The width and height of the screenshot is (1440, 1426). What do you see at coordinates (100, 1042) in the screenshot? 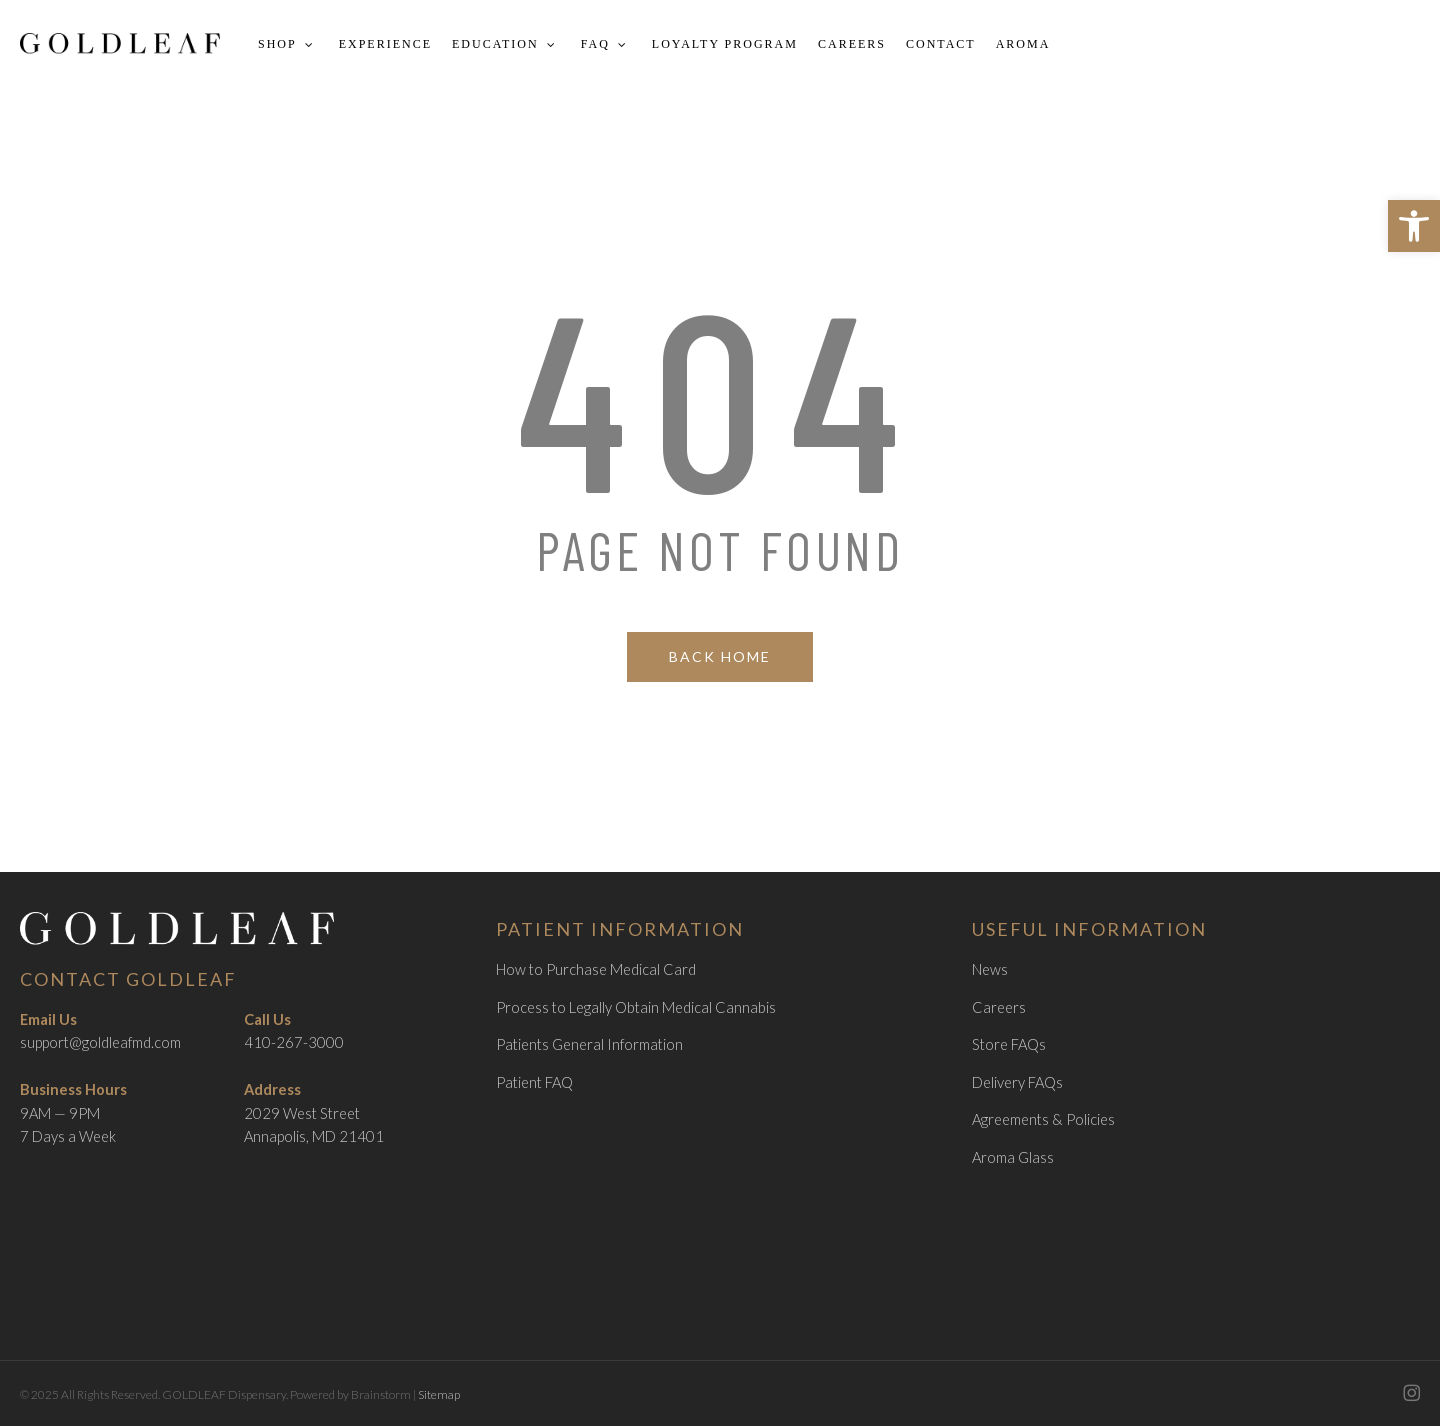
I see `support@goldleafmd.com [link]` at bounding box center [100, 1042].